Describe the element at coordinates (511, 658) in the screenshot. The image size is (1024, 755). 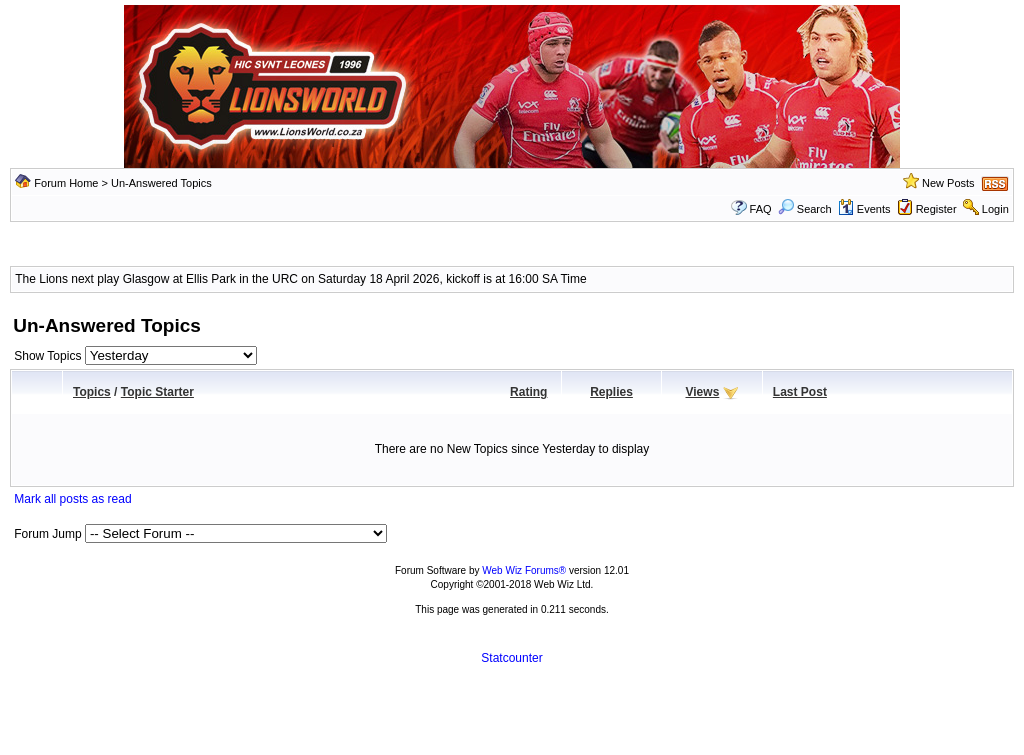
I see `Statcounter` at that location.